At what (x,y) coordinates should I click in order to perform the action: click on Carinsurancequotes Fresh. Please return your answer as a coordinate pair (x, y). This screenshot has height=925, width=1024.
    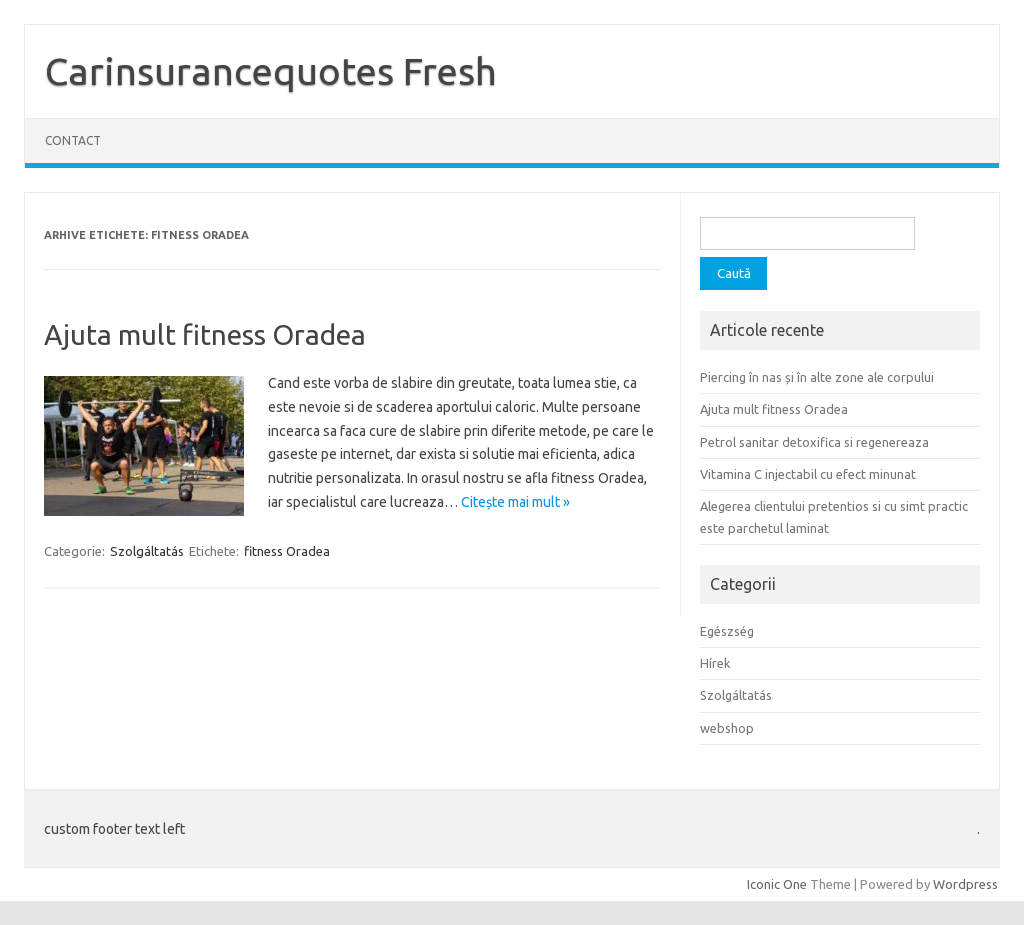
    Looking at the image, I should click on (271, 71).